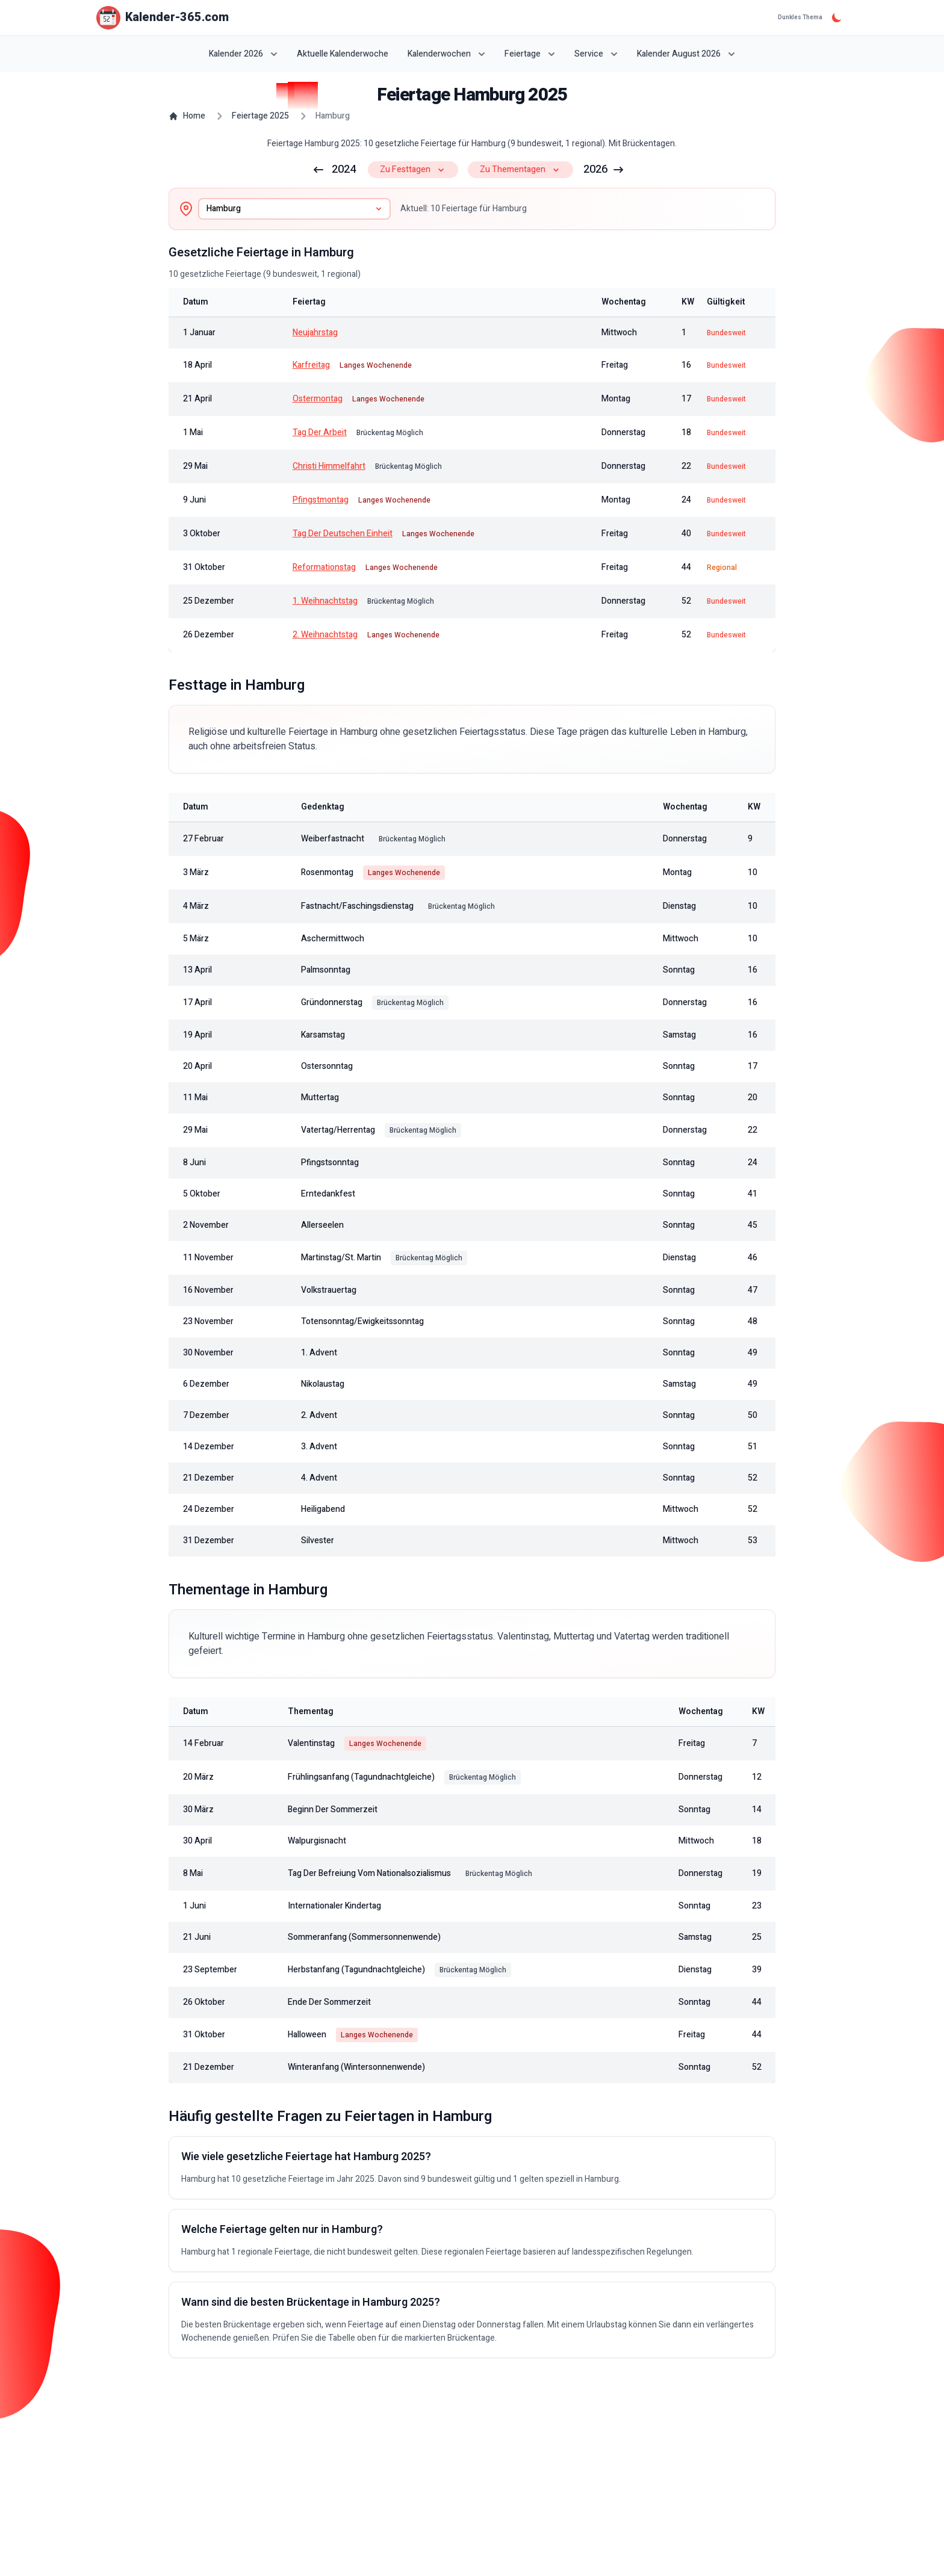  What do you see at coordinates (317, 1841) in the screenshot?
I see `Walpurgisnacht` at bounding box center [317, 1841].